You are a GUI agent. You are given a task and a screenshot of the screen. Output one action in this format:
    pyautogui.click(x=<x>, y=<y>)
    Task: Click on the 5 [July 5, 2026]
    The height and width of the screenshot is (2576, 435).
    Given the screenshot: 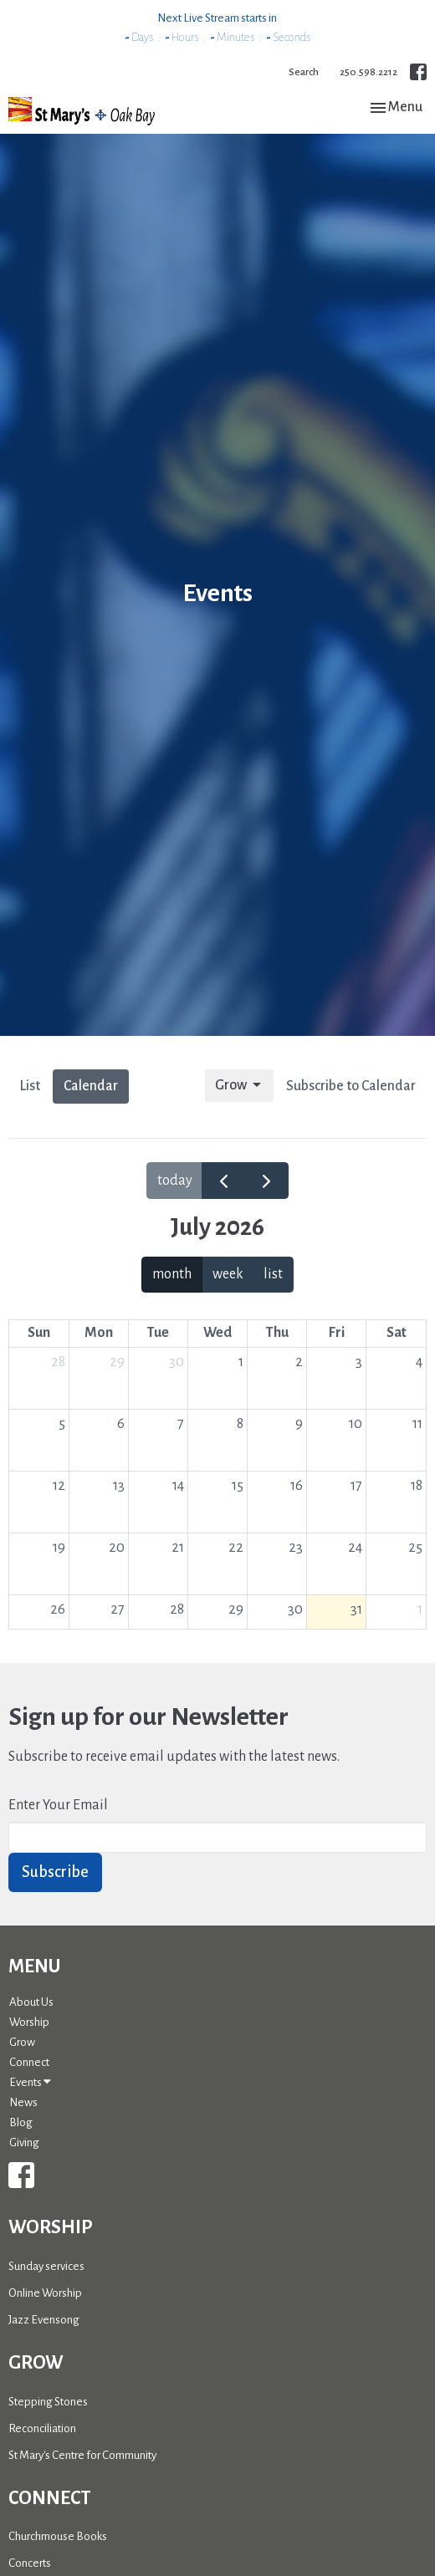 What is the action you would take?
    pyautogui.click(x=62, y=1423)
    